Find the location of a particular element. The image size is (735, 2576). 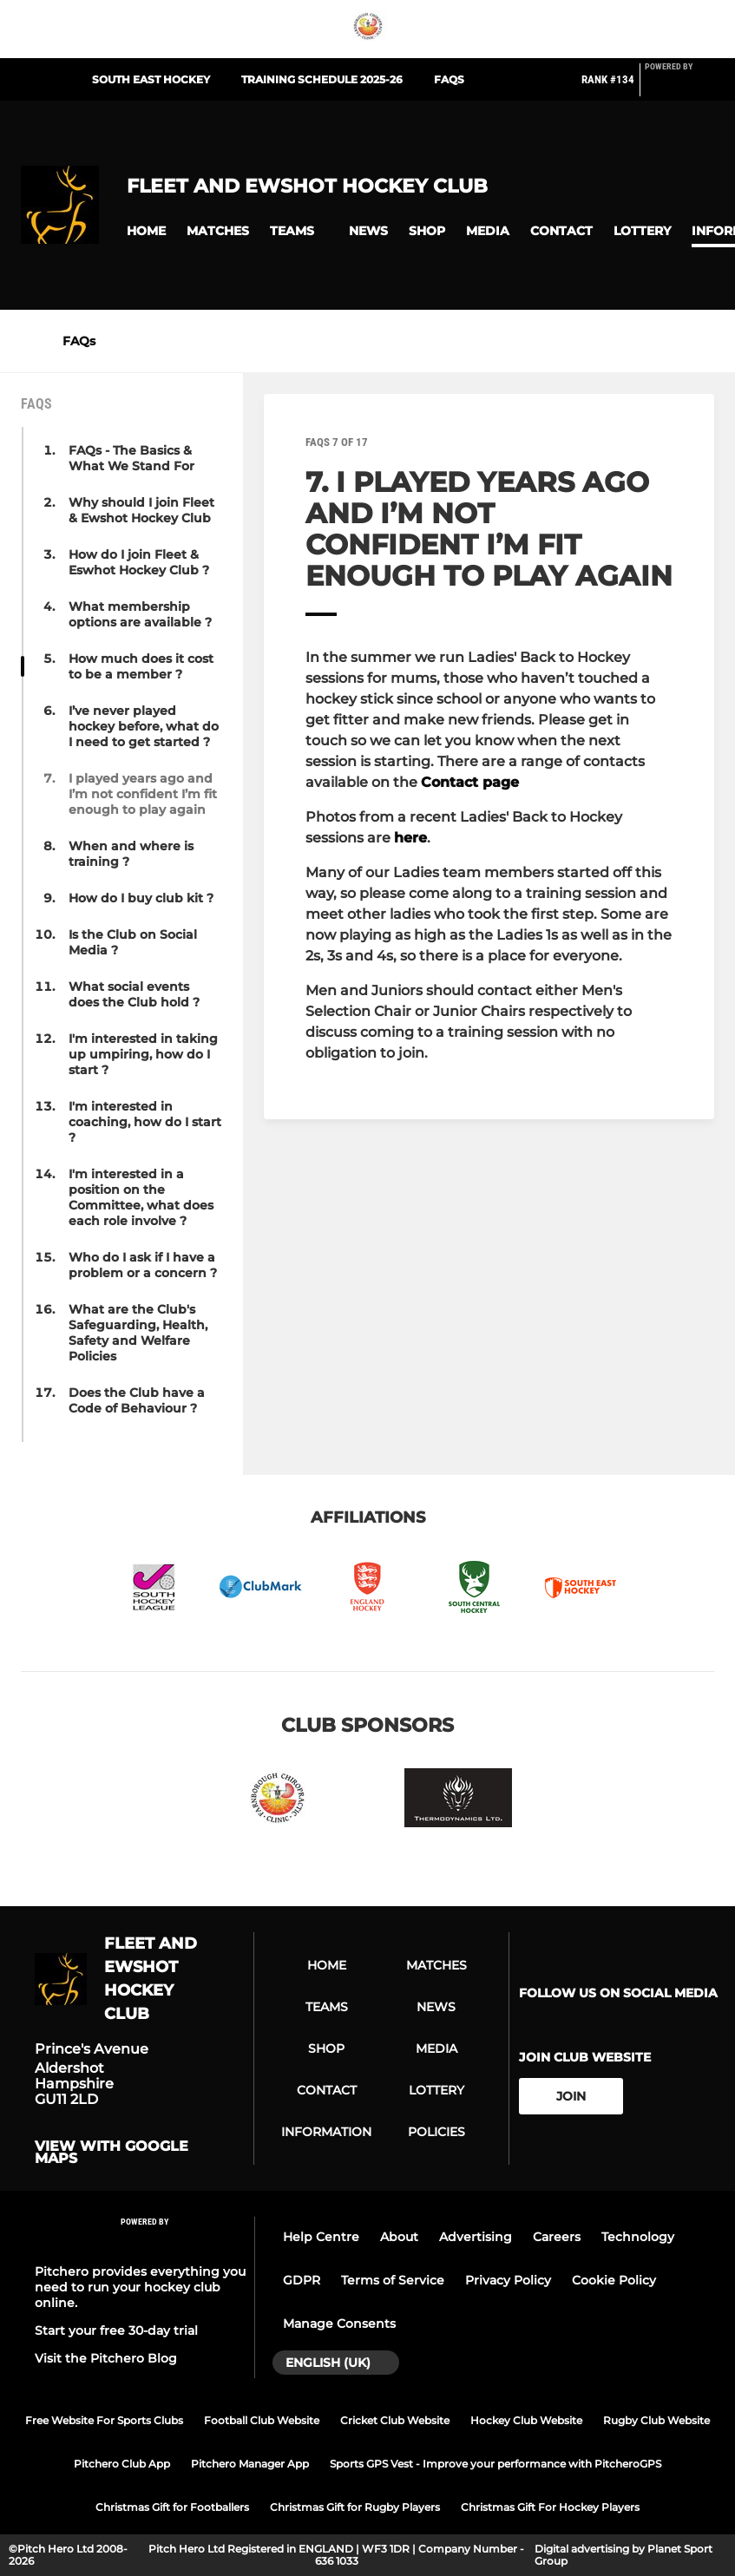

Football Club Website is located at coordinates (261, 2420).